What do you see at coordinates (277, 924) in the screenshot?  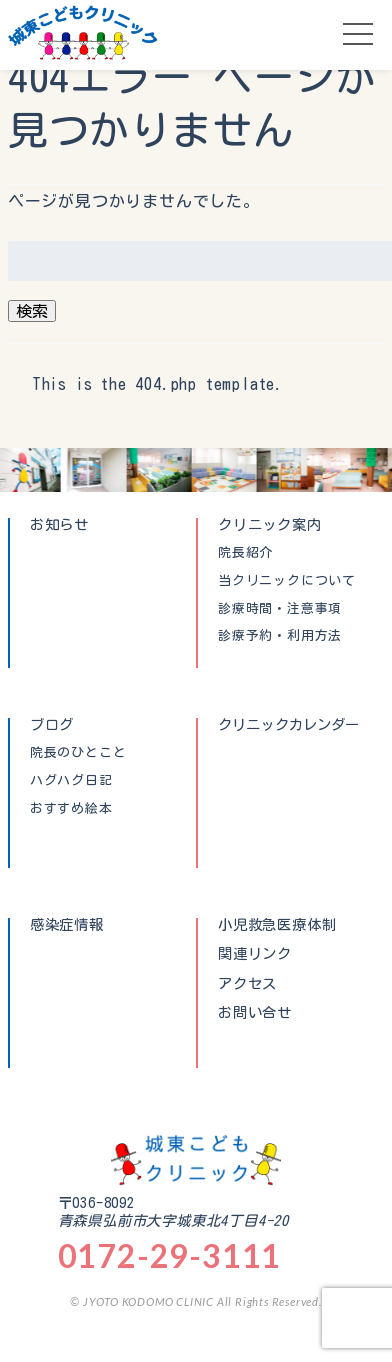 I see `小児救急医療体制` at bounding box center [277, 924].